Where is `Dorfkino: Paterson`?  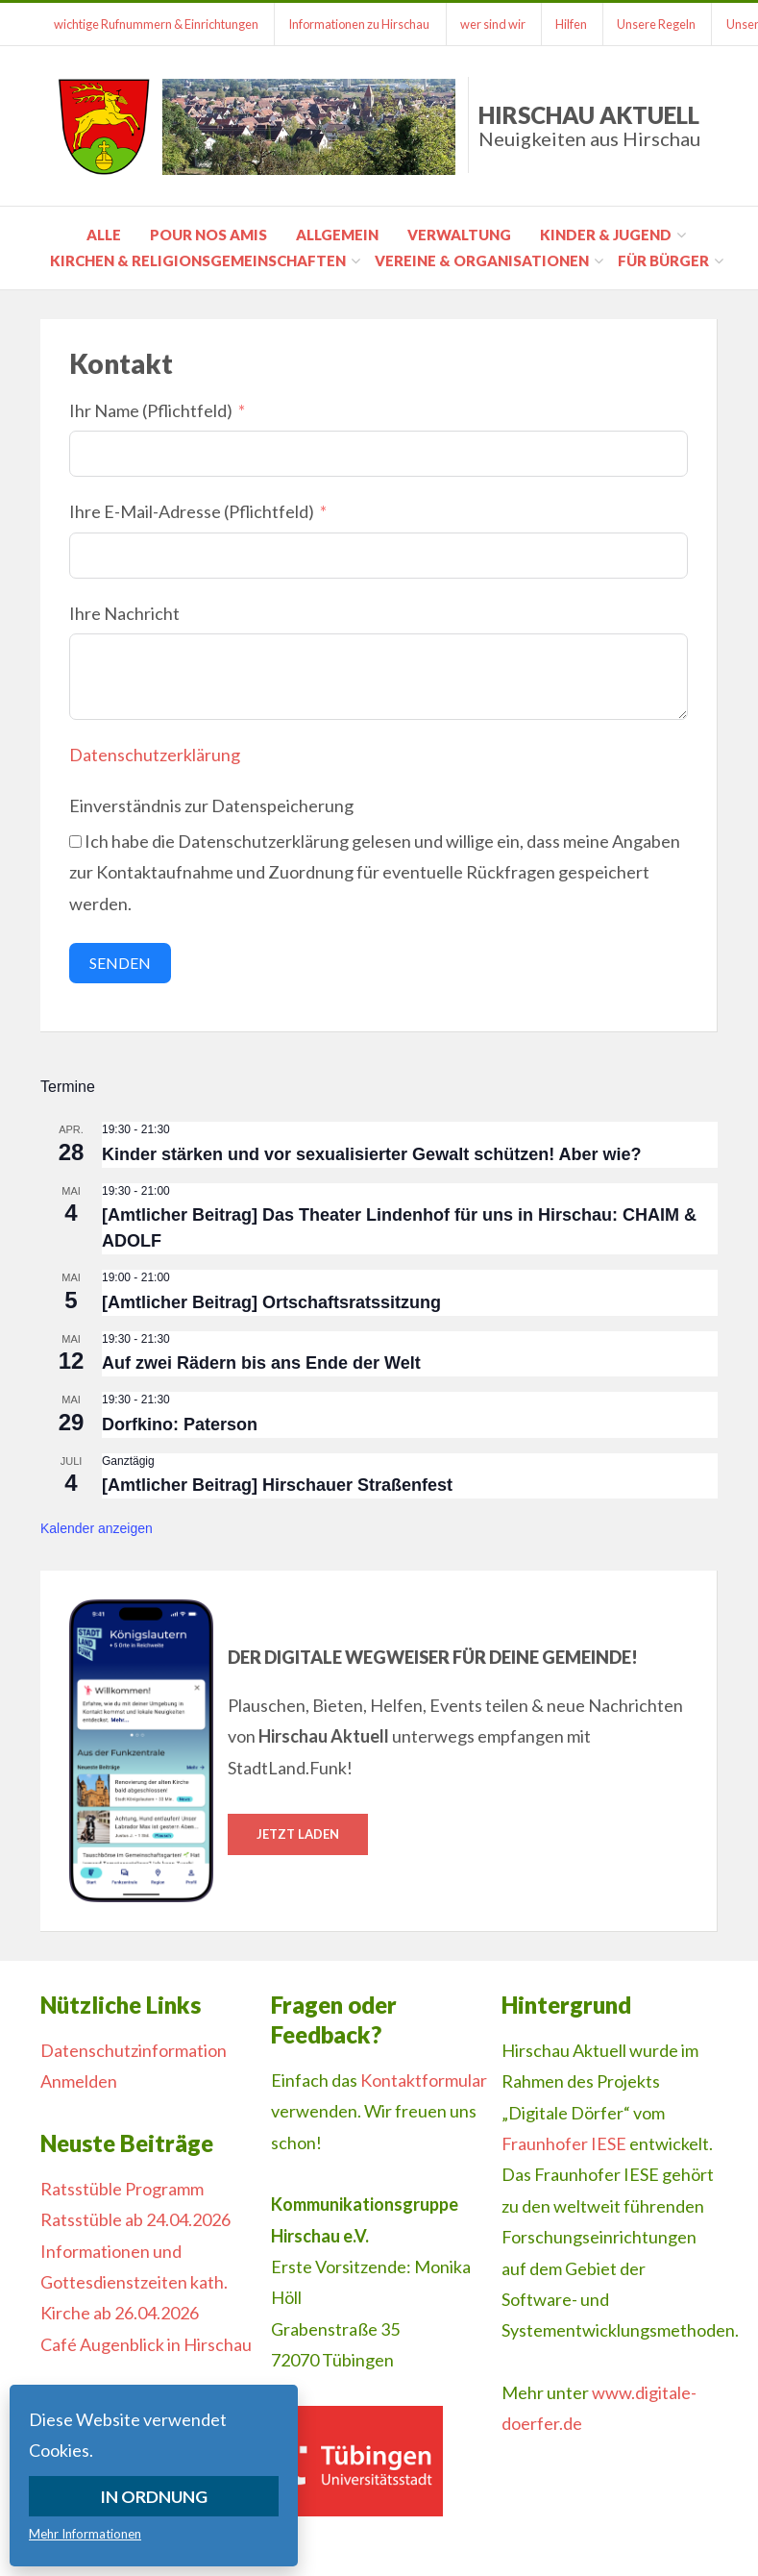 Dorfkino: Paterson is located at coordinates (179, 1424).